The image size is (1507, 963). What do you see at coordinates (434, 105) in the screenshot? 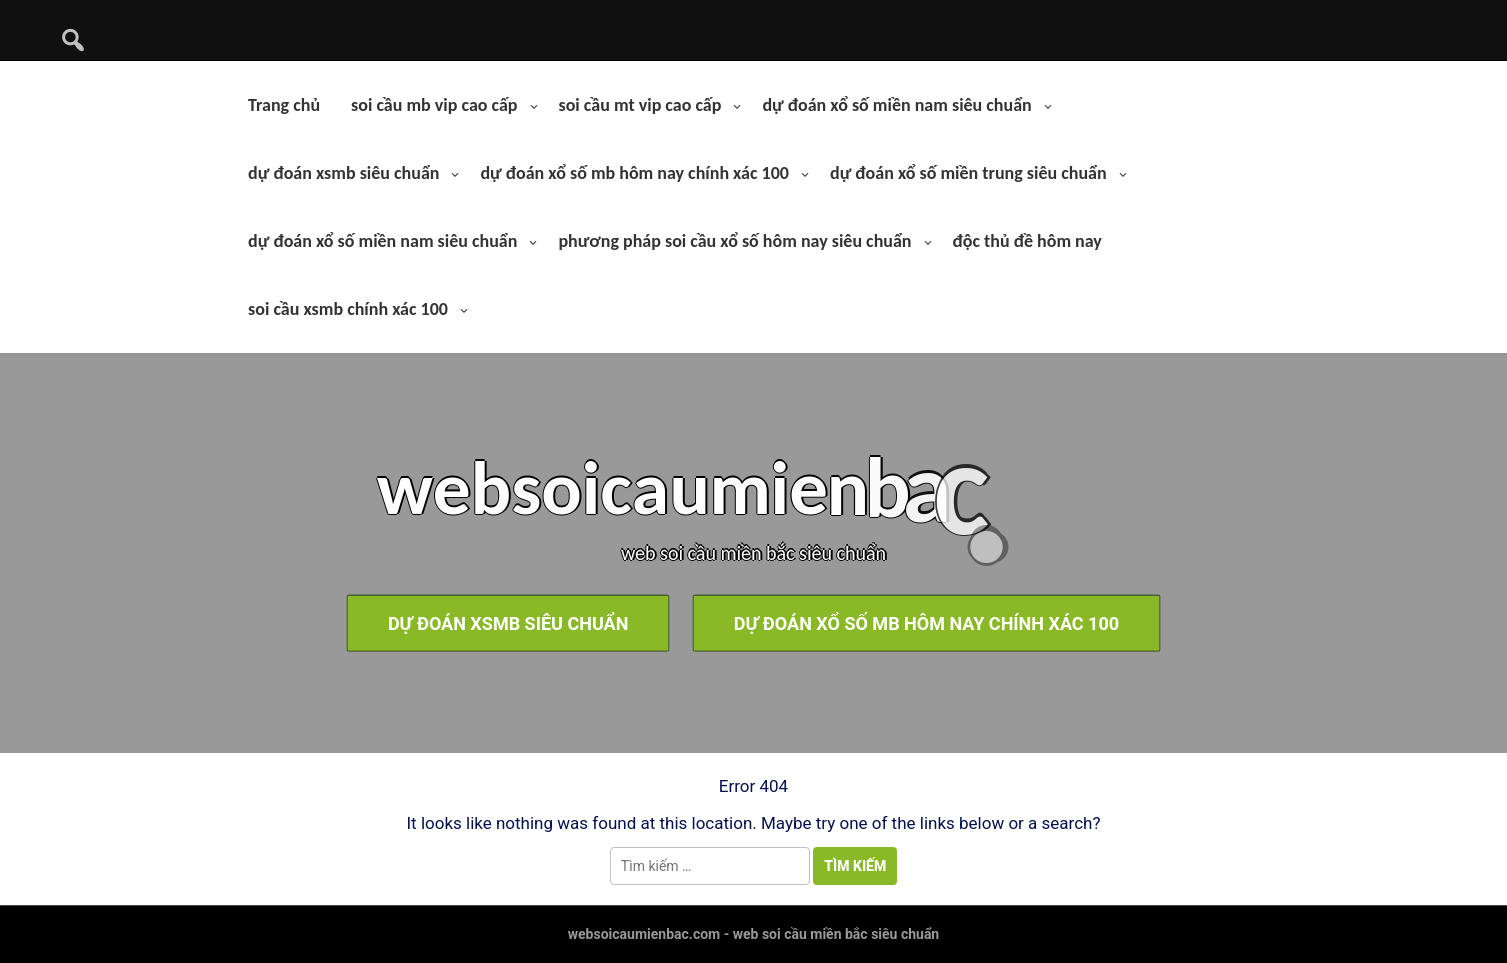
I see `soi cầu mb vip cao cấp` at bounding box center [434, 105].